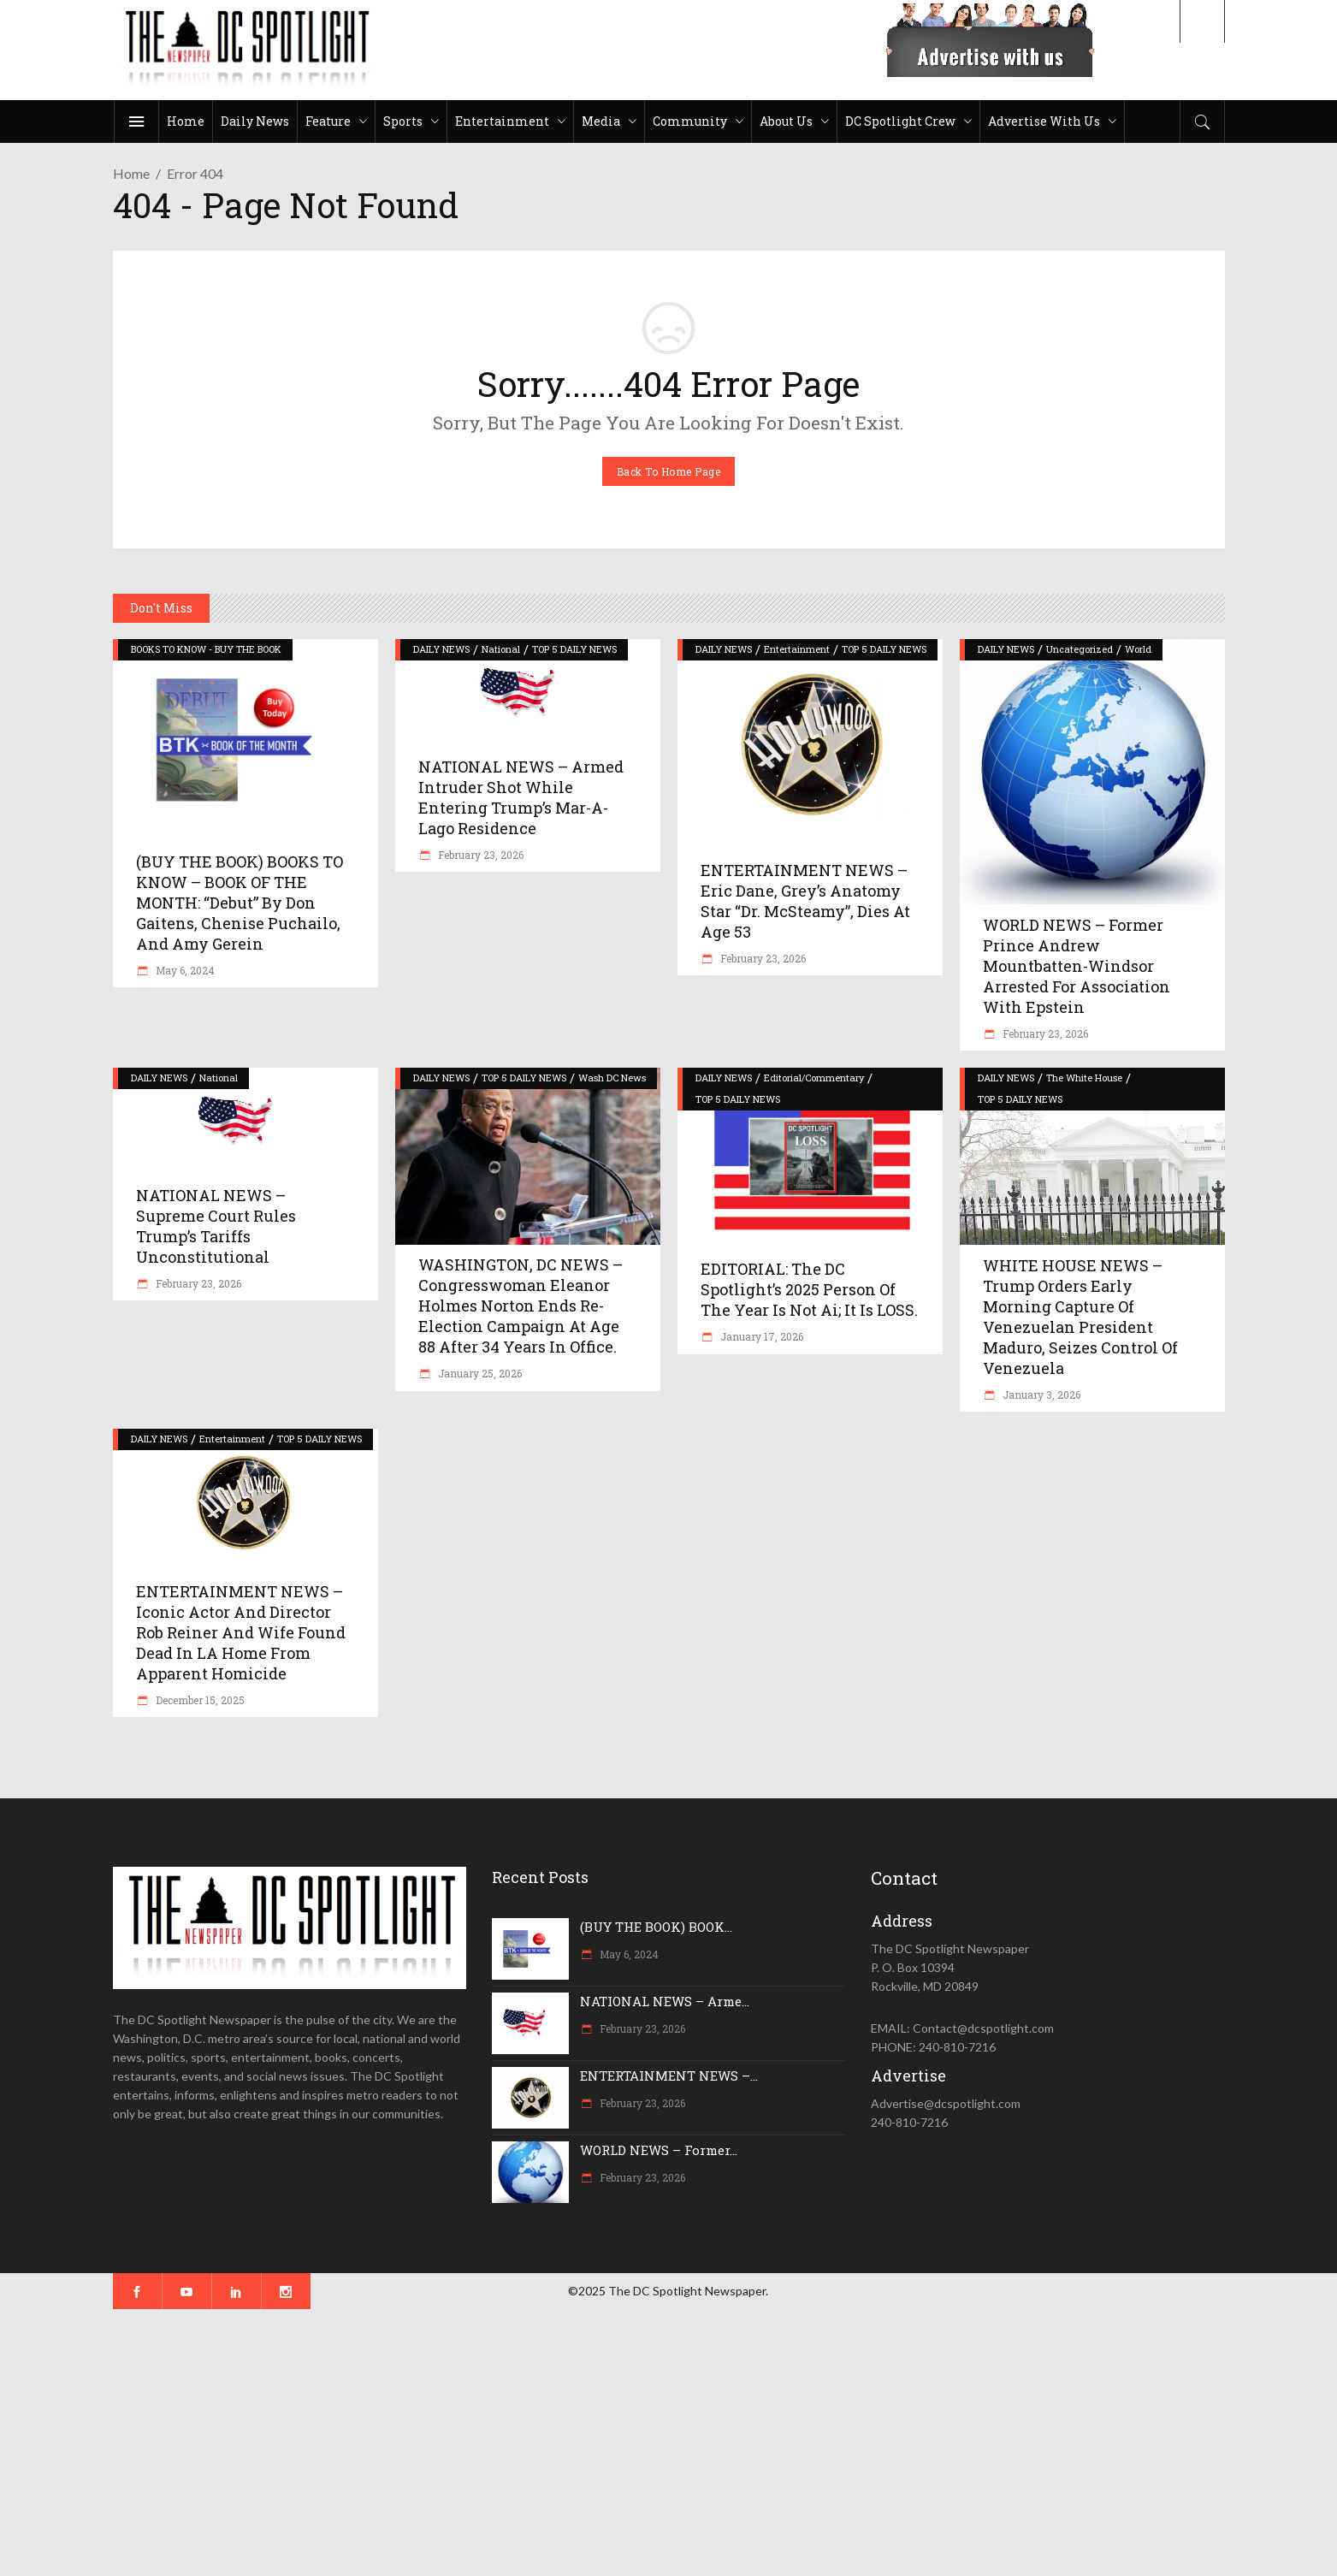 This screenshot has width=1337, height=2576. Describe the element at coordinates (658, 2150) in the screenshot. I see `WORLD NEWS – Former...` at that location.